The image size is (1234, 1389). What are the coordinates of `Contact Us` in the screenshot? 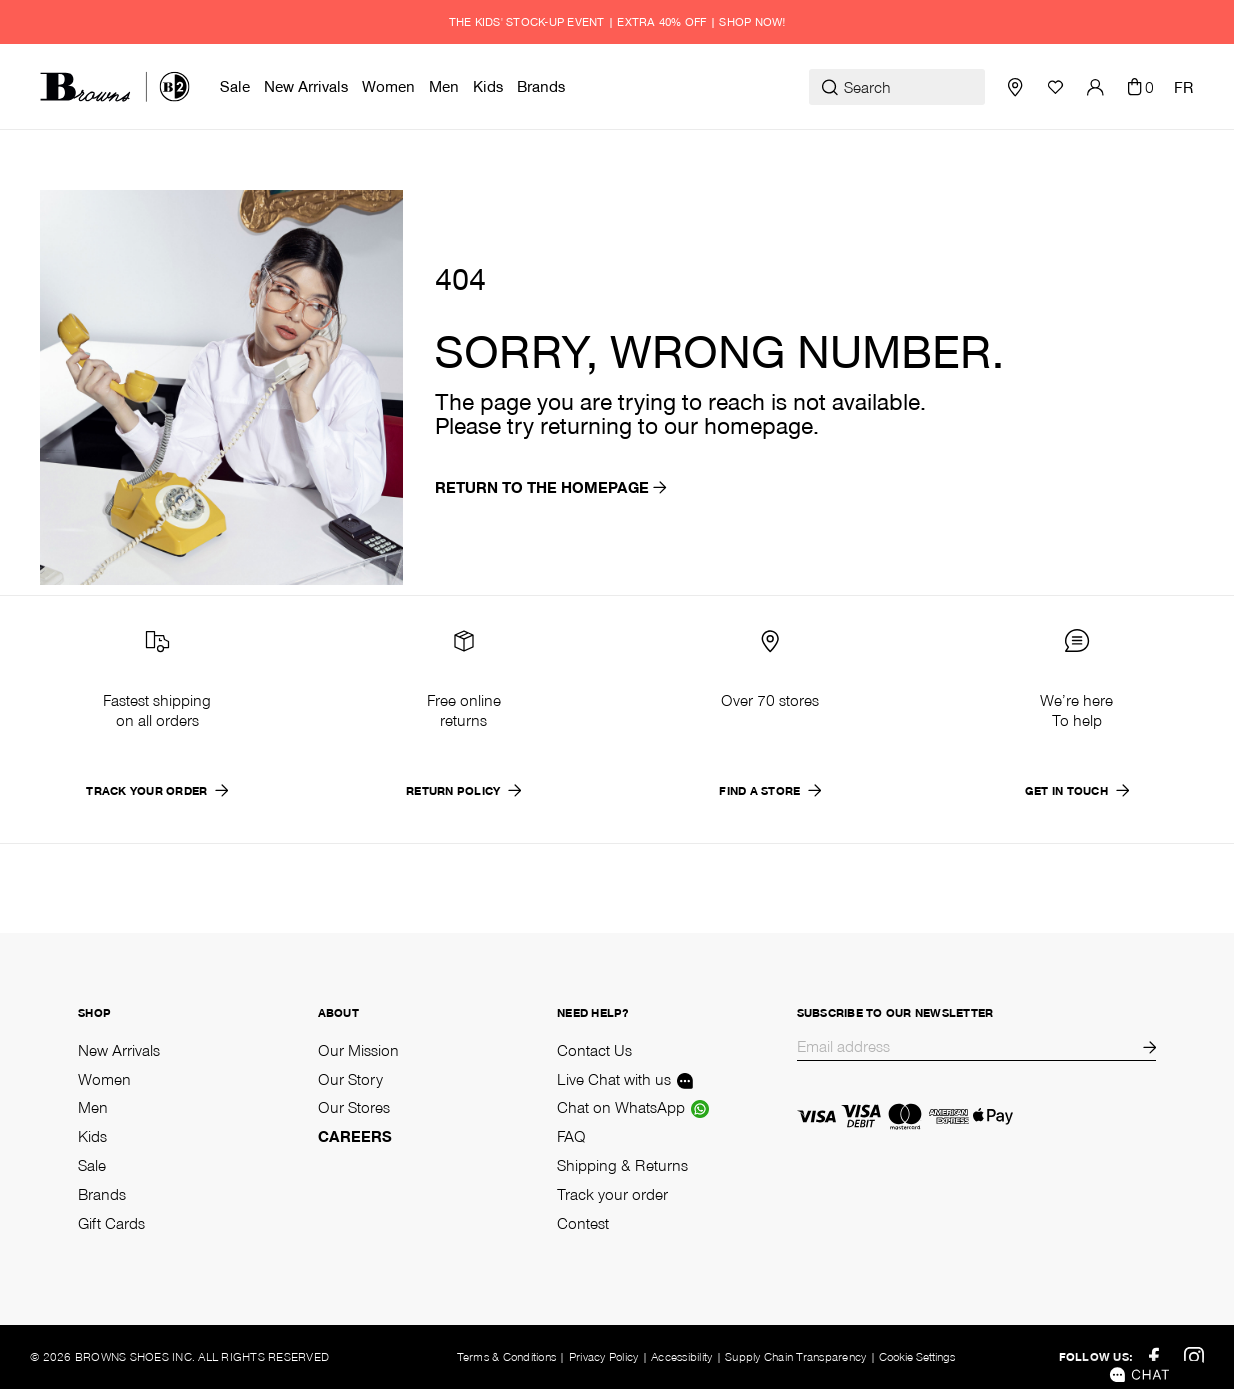 It's located at (594, 1050).